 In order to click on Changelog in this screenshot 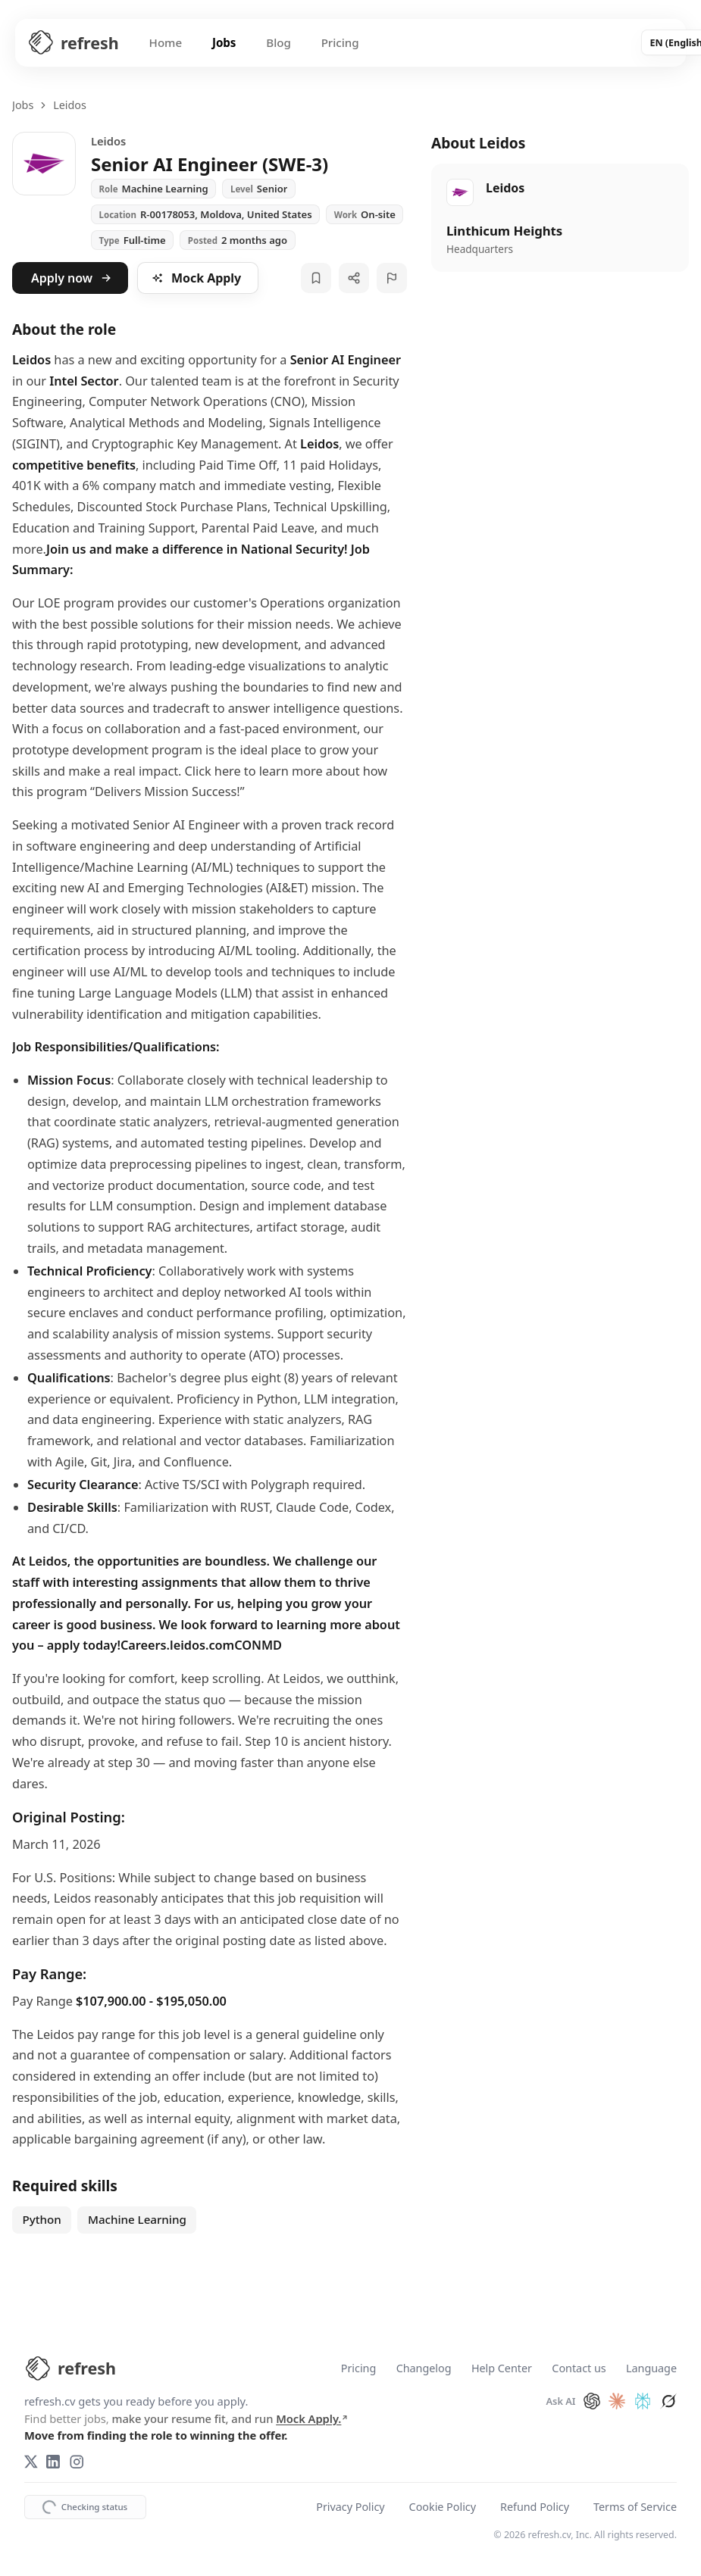, I will do `click(424, 2369)`.